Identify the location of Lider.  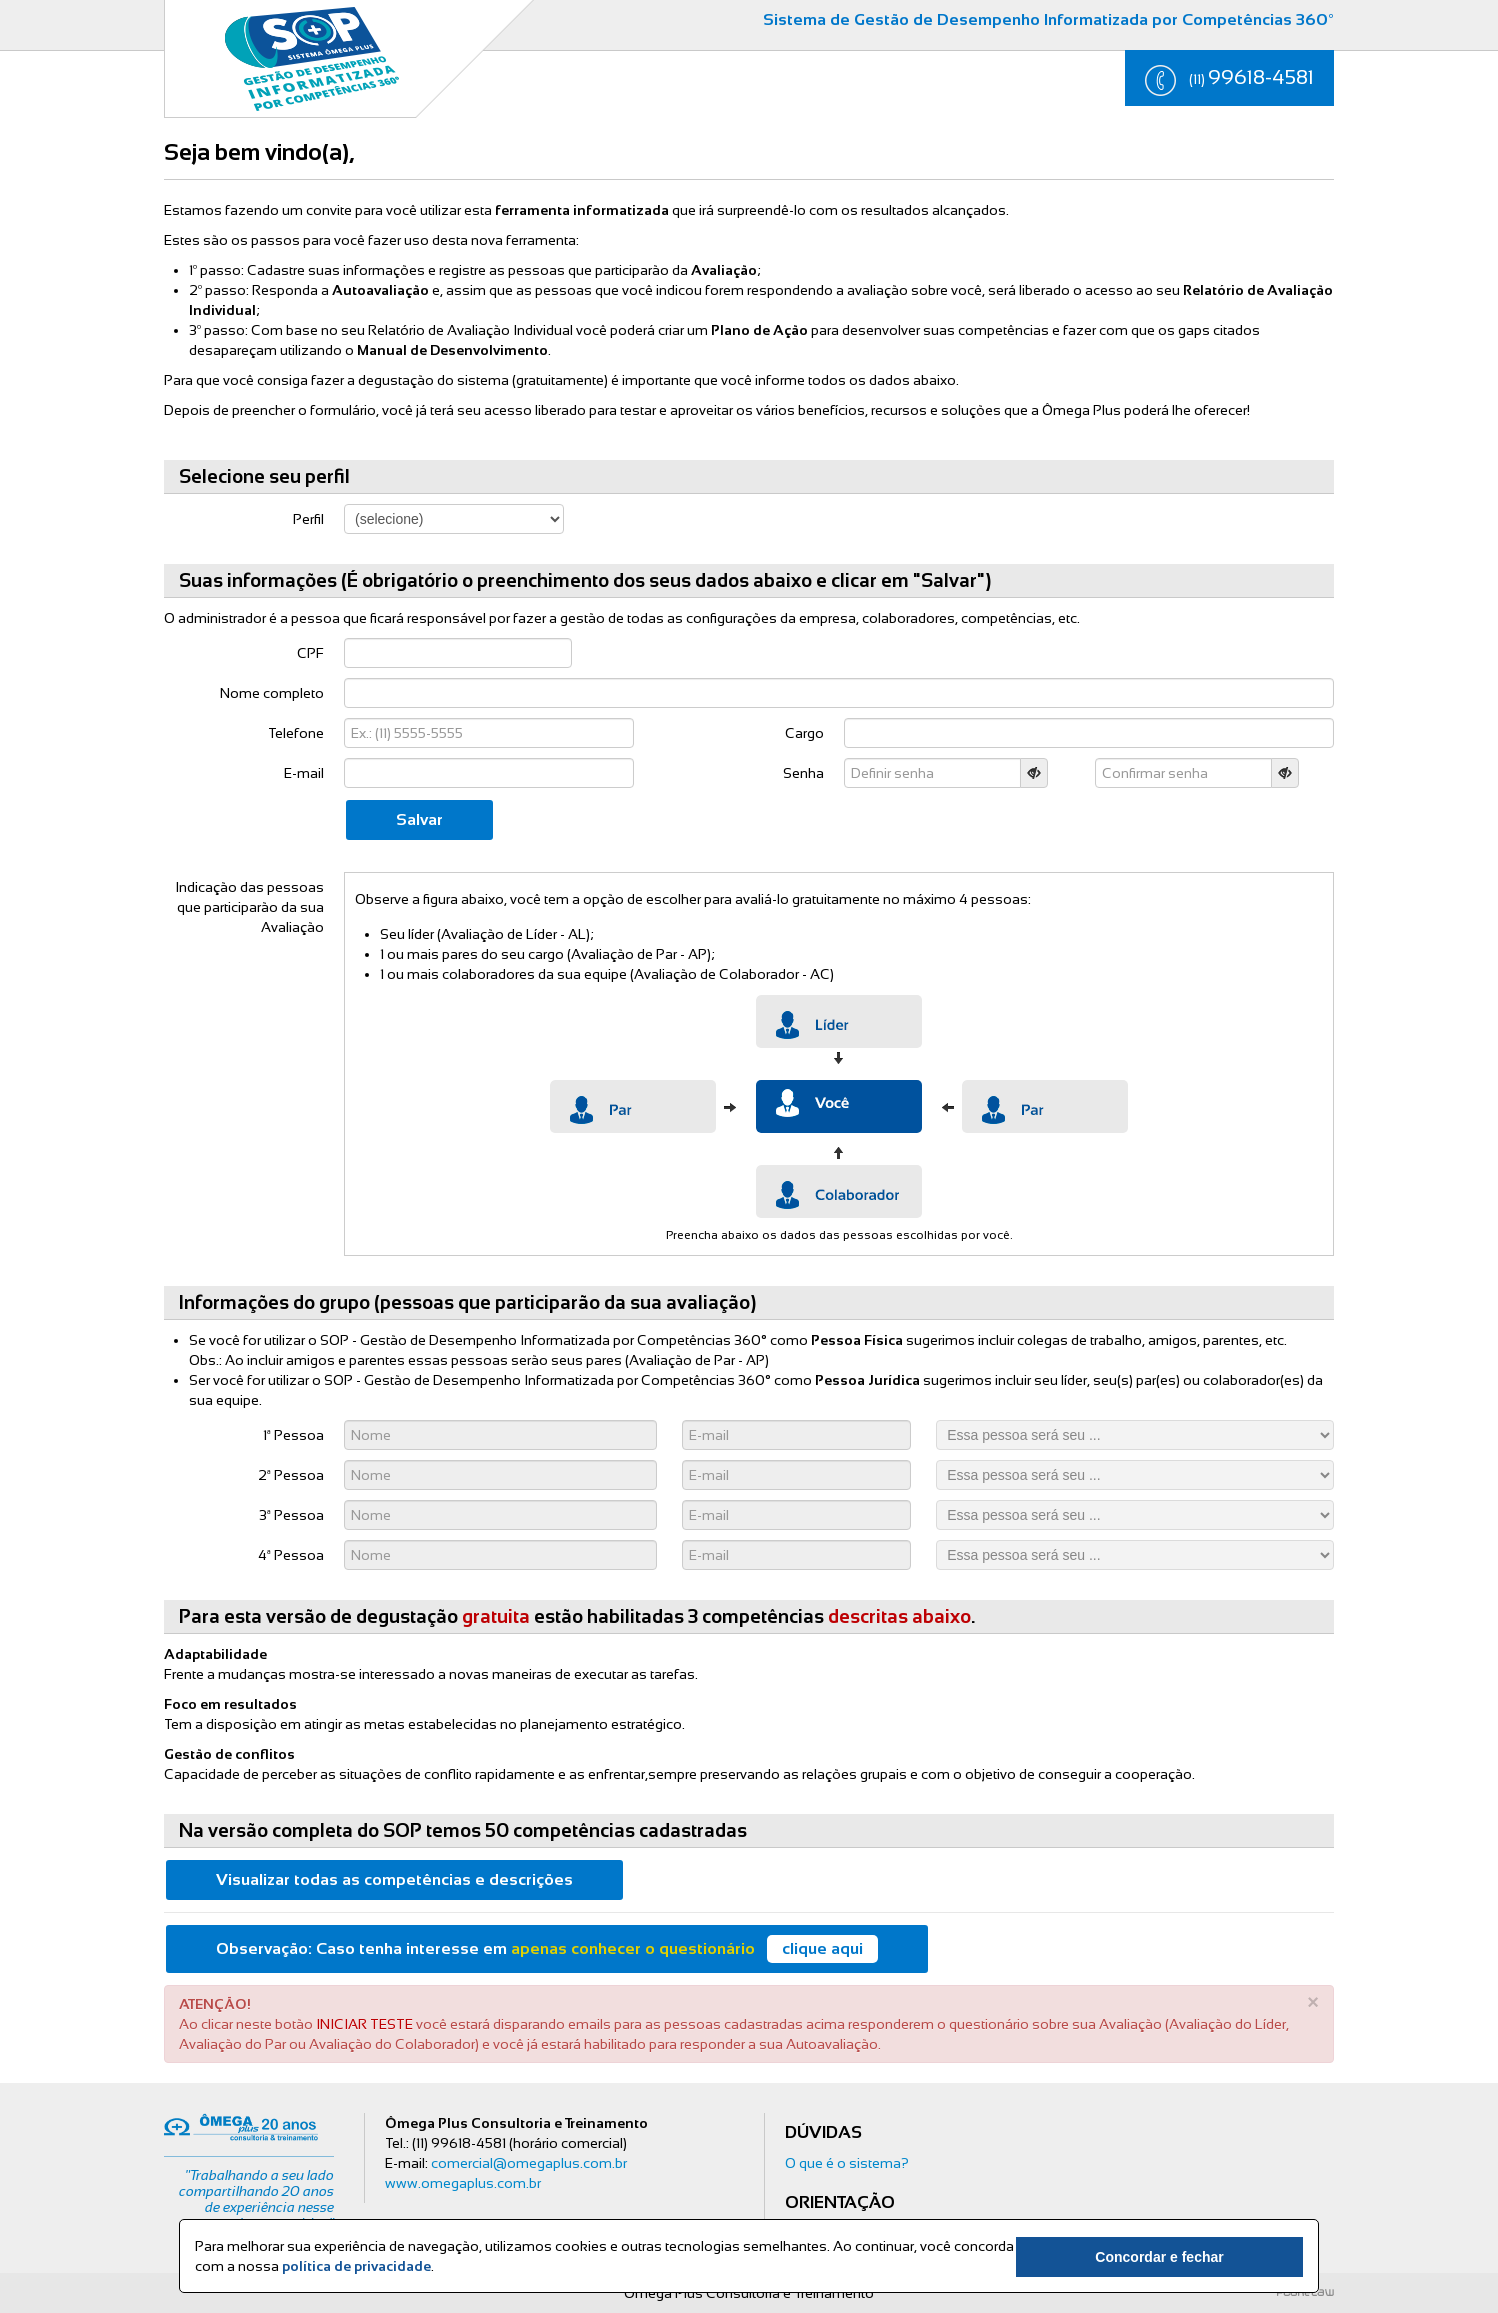
(839, 1021).